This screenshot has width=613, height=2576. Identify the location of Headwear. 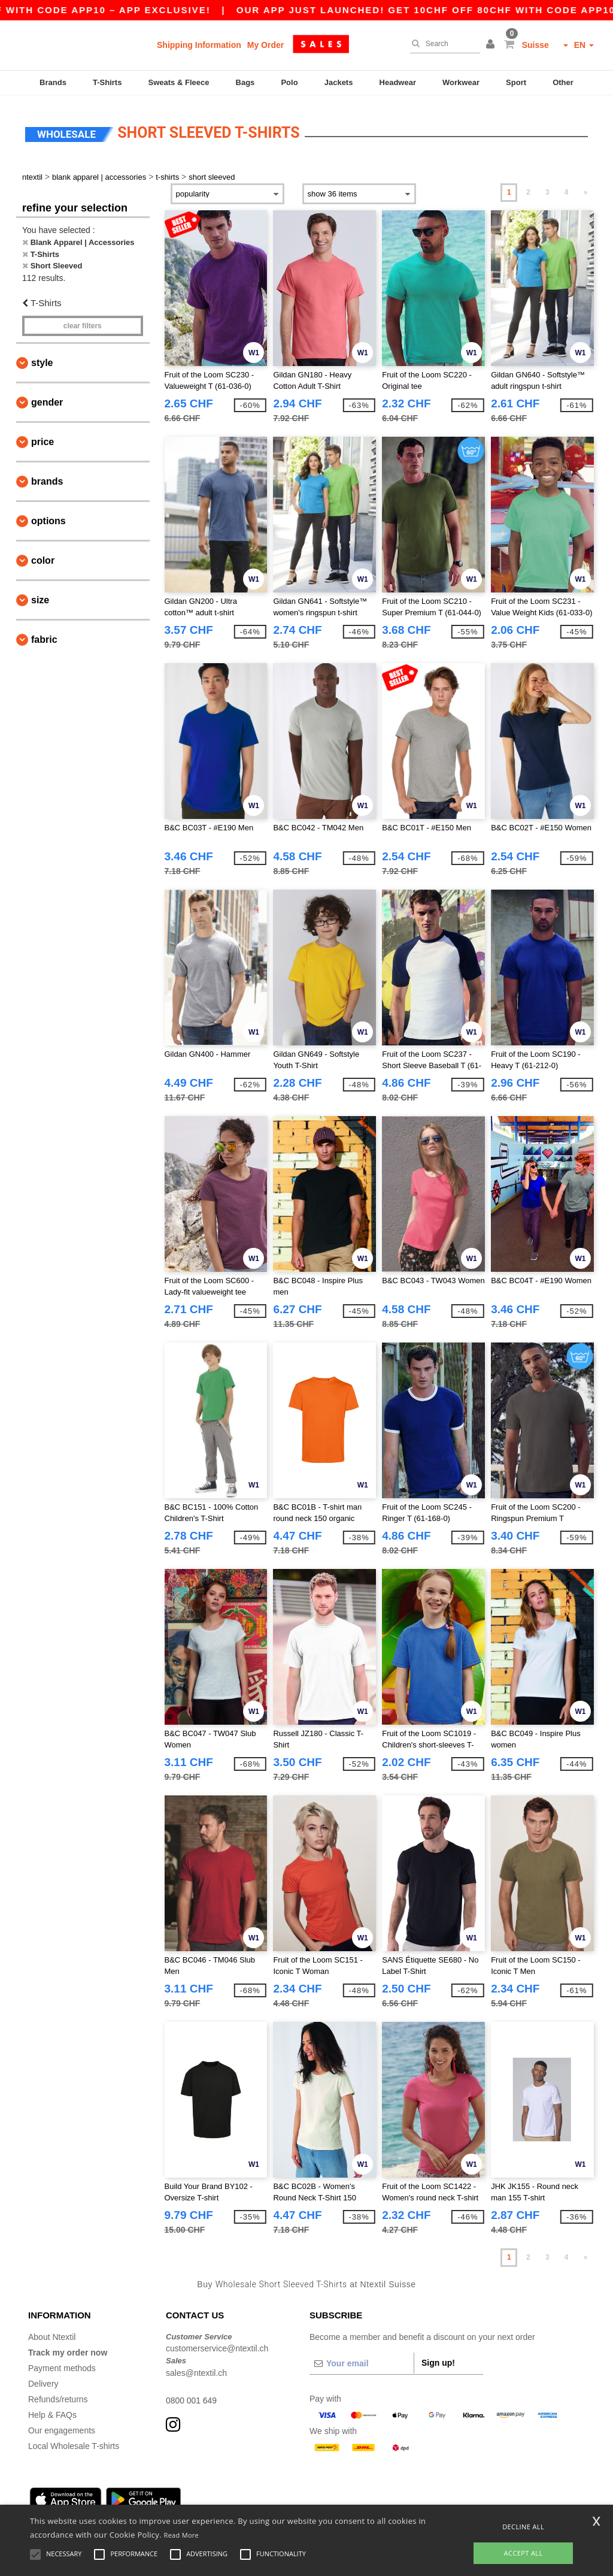
(398, 82).